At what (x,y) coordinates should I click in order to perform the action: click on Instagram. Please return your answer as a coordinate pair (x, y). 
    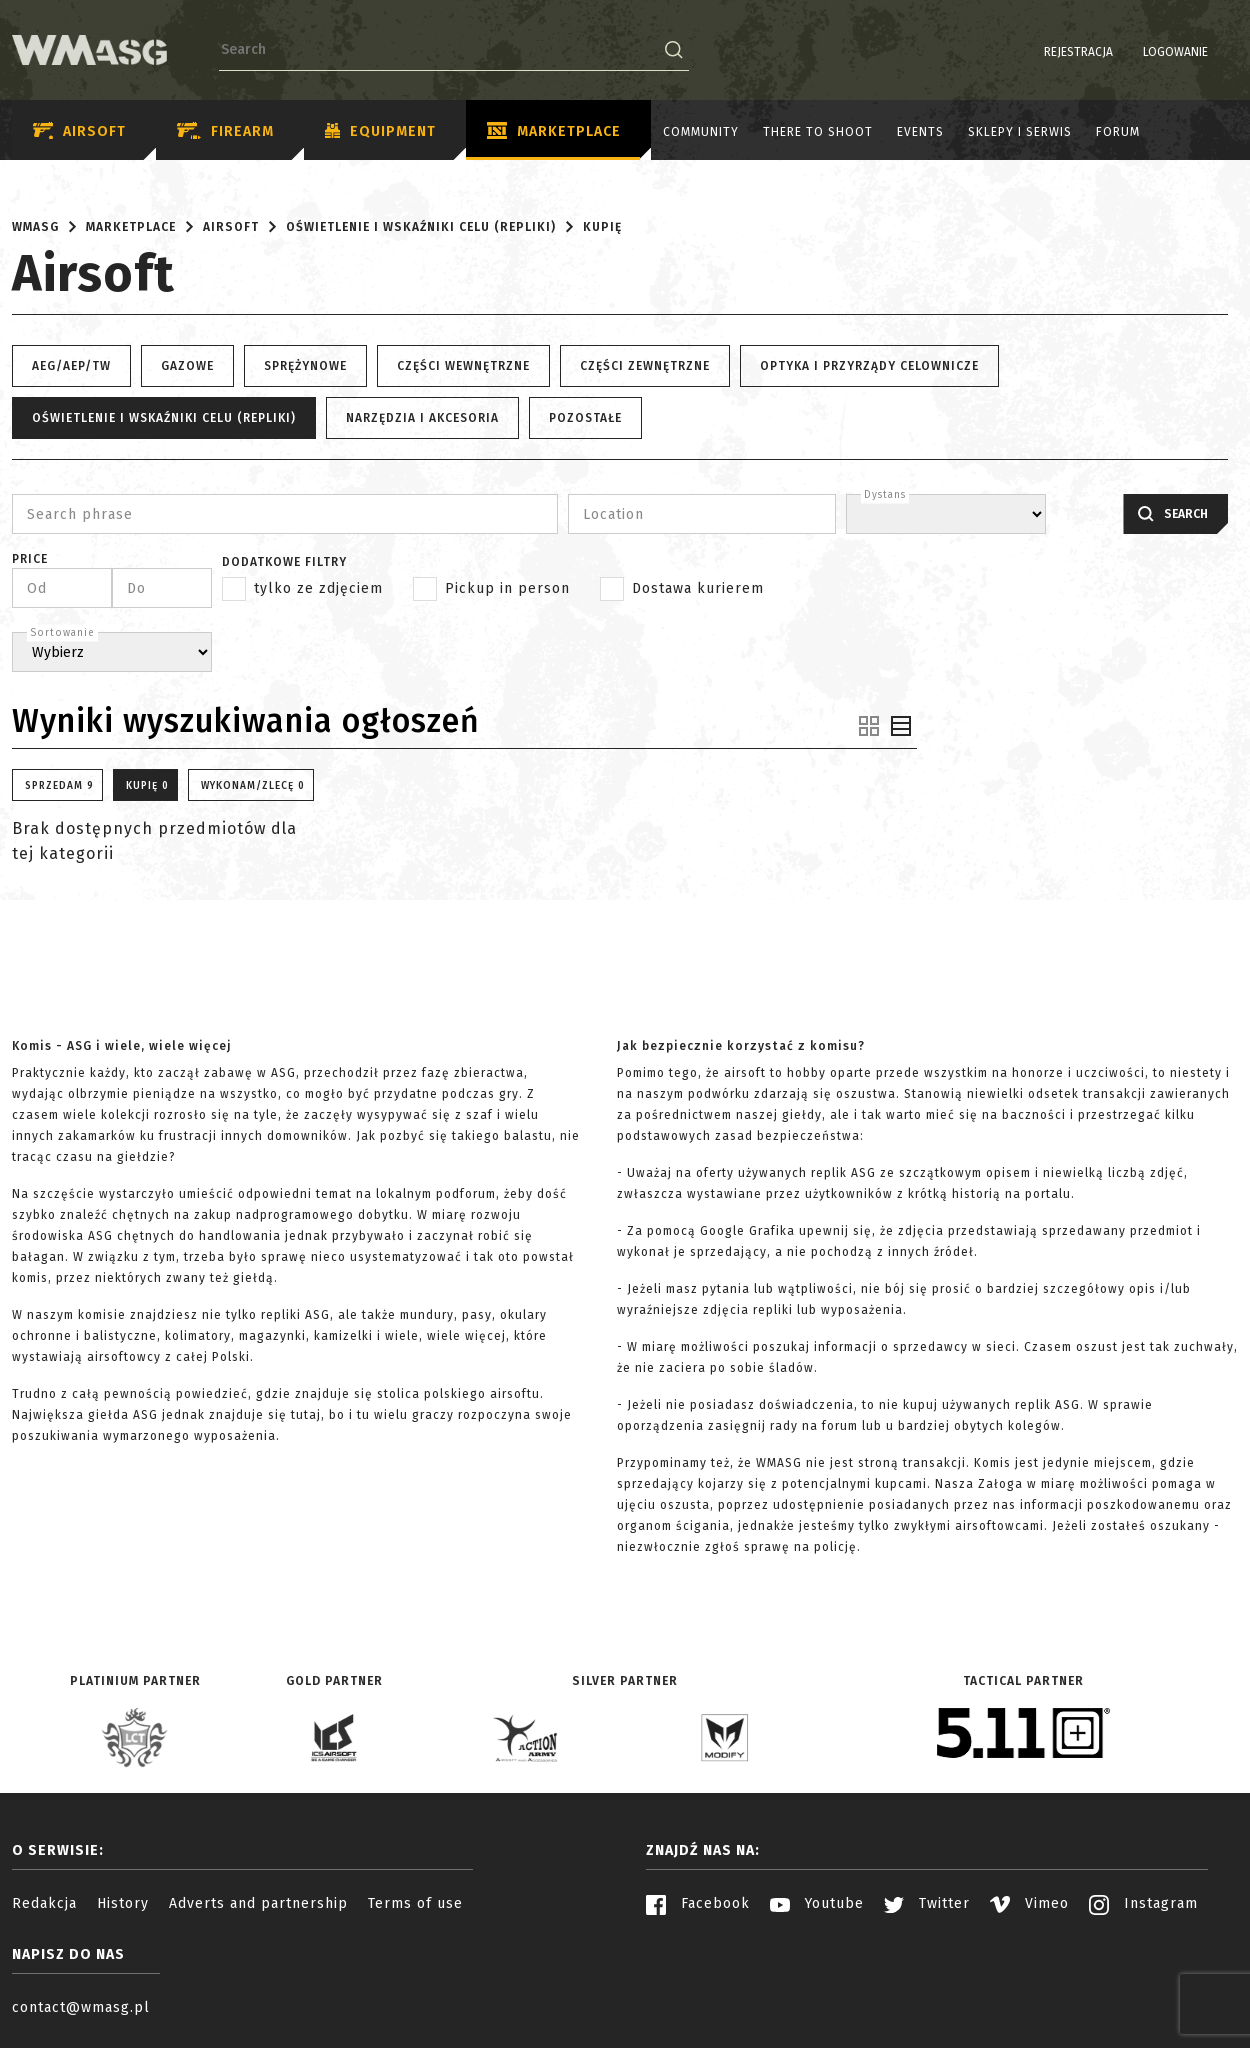
    Looking at the image, I should click on (1143, 1903).